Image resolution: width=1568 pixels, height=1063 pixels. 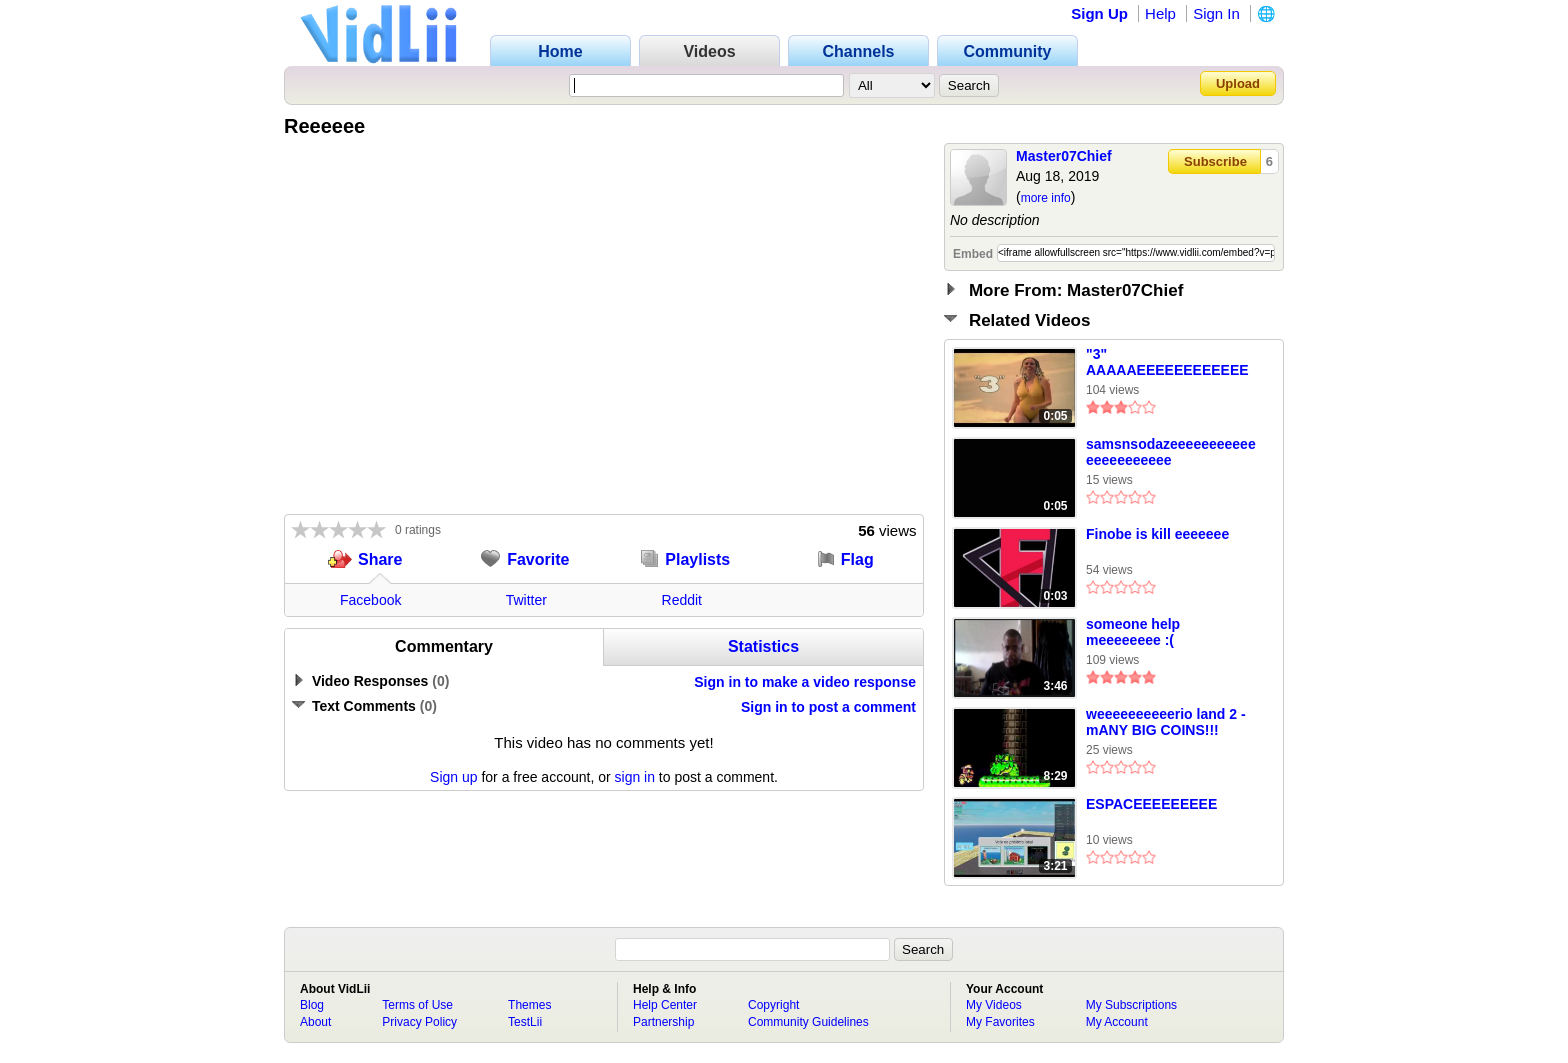 I want to click on Sign In, so click(x=1216, y=13).